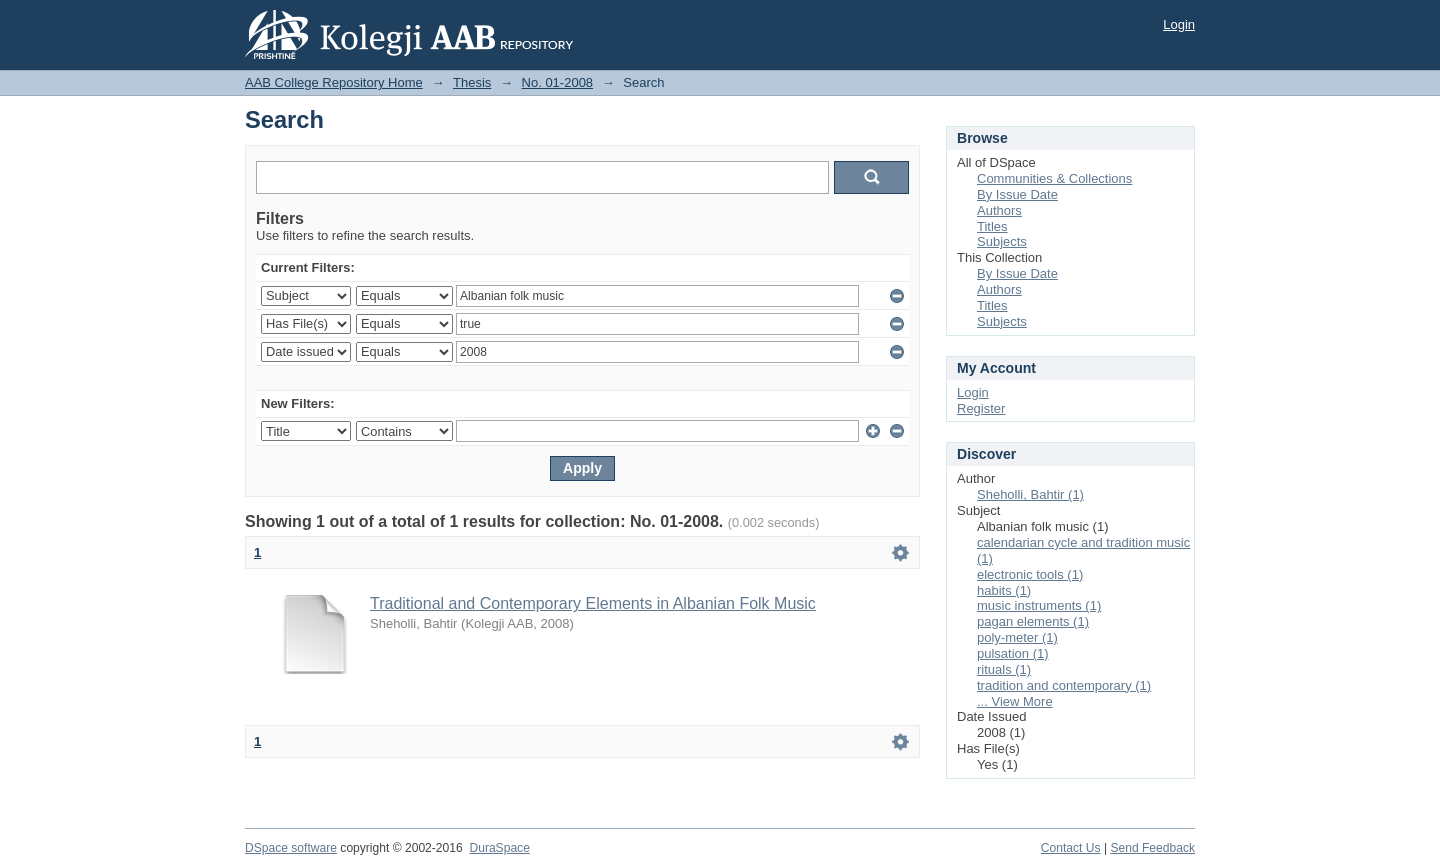 This screenshot has height=859, width=1440. Describe the element at coordinates (291, 848) in the screenshot. I see `DSpace software` at that location.